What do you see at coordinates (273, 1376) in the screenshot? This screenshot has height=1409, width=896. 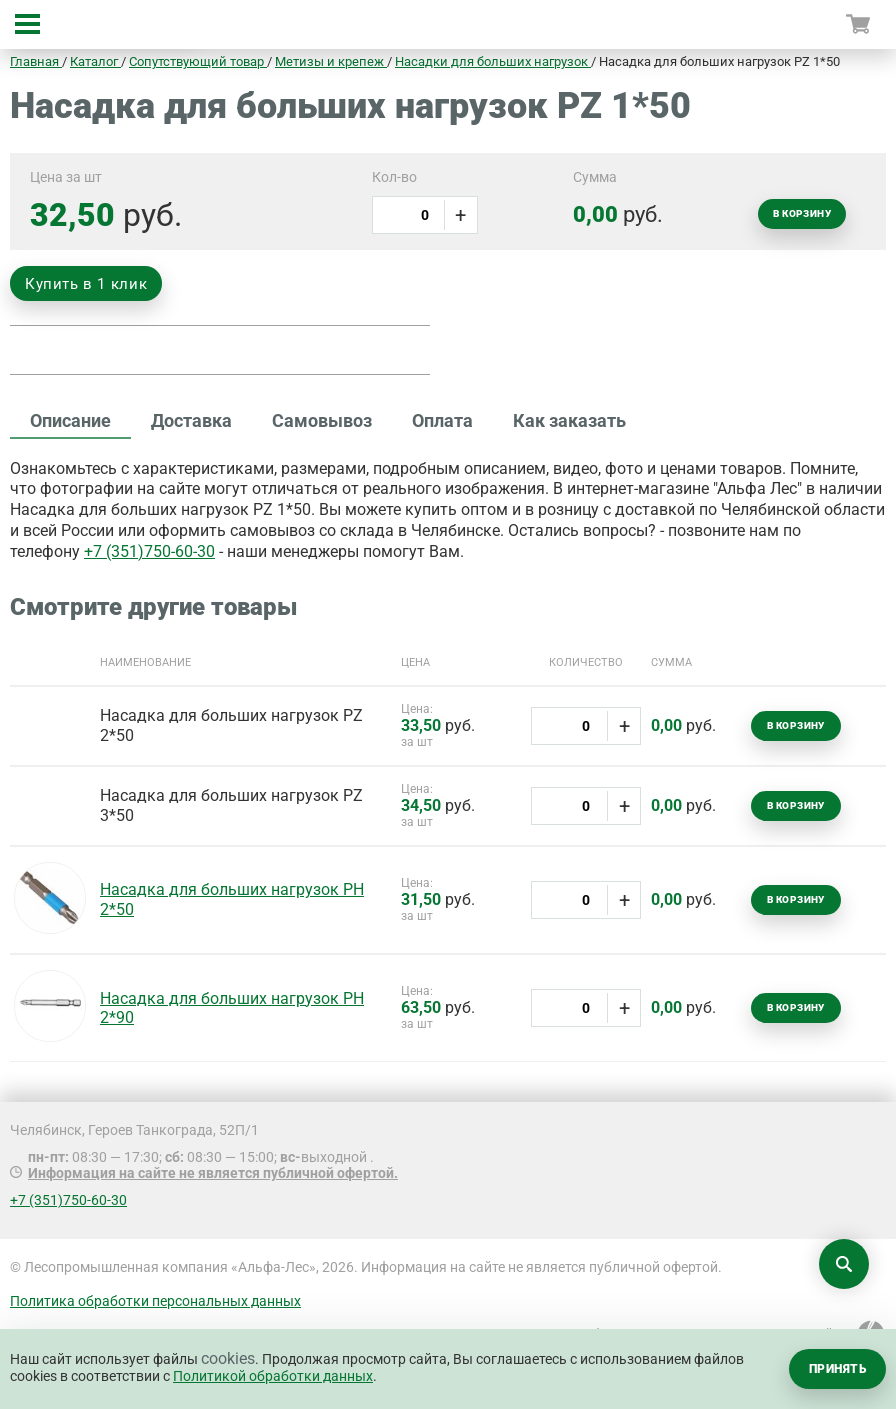 I see `Политикой обработки данных` at bounding box center [273, 1376].